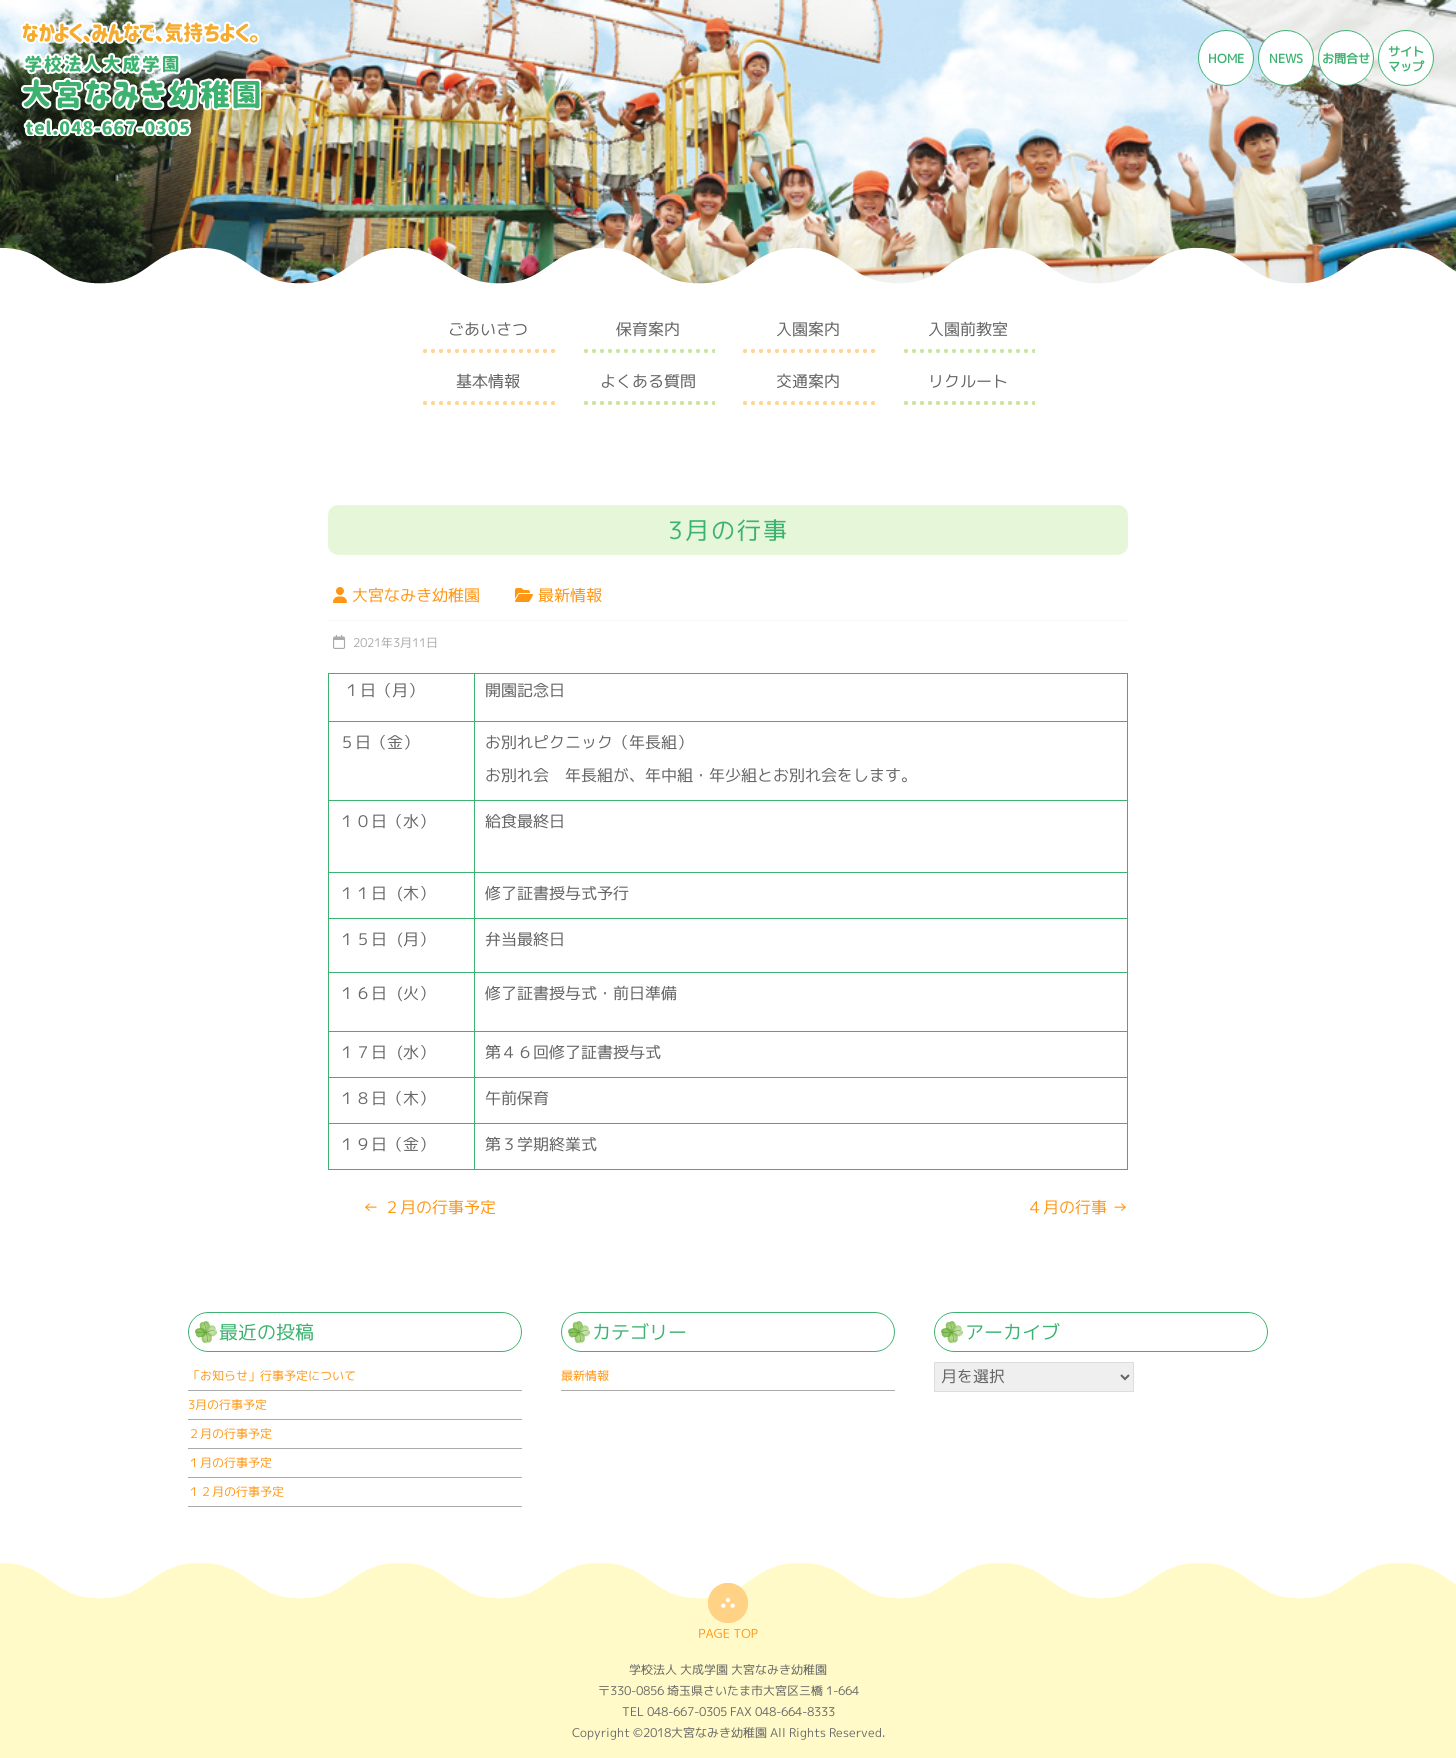 The image size is (1456, 1758). I want to click on ４月の行事, so click(1077, 1207).